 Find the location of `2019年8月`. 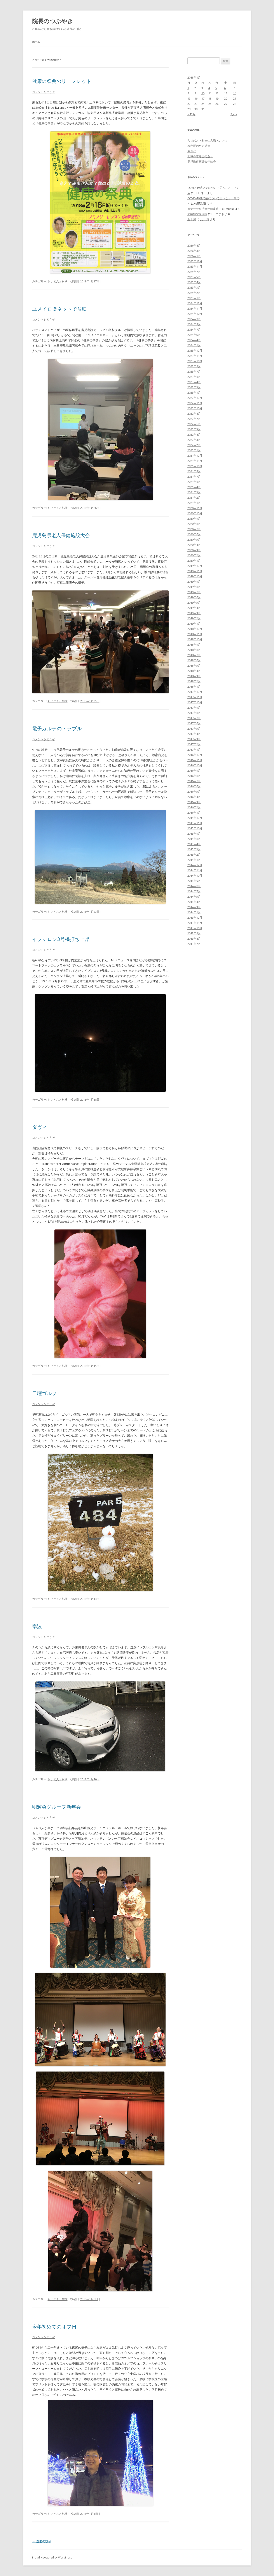

2019年8月 is located at coordinates (194, 587).